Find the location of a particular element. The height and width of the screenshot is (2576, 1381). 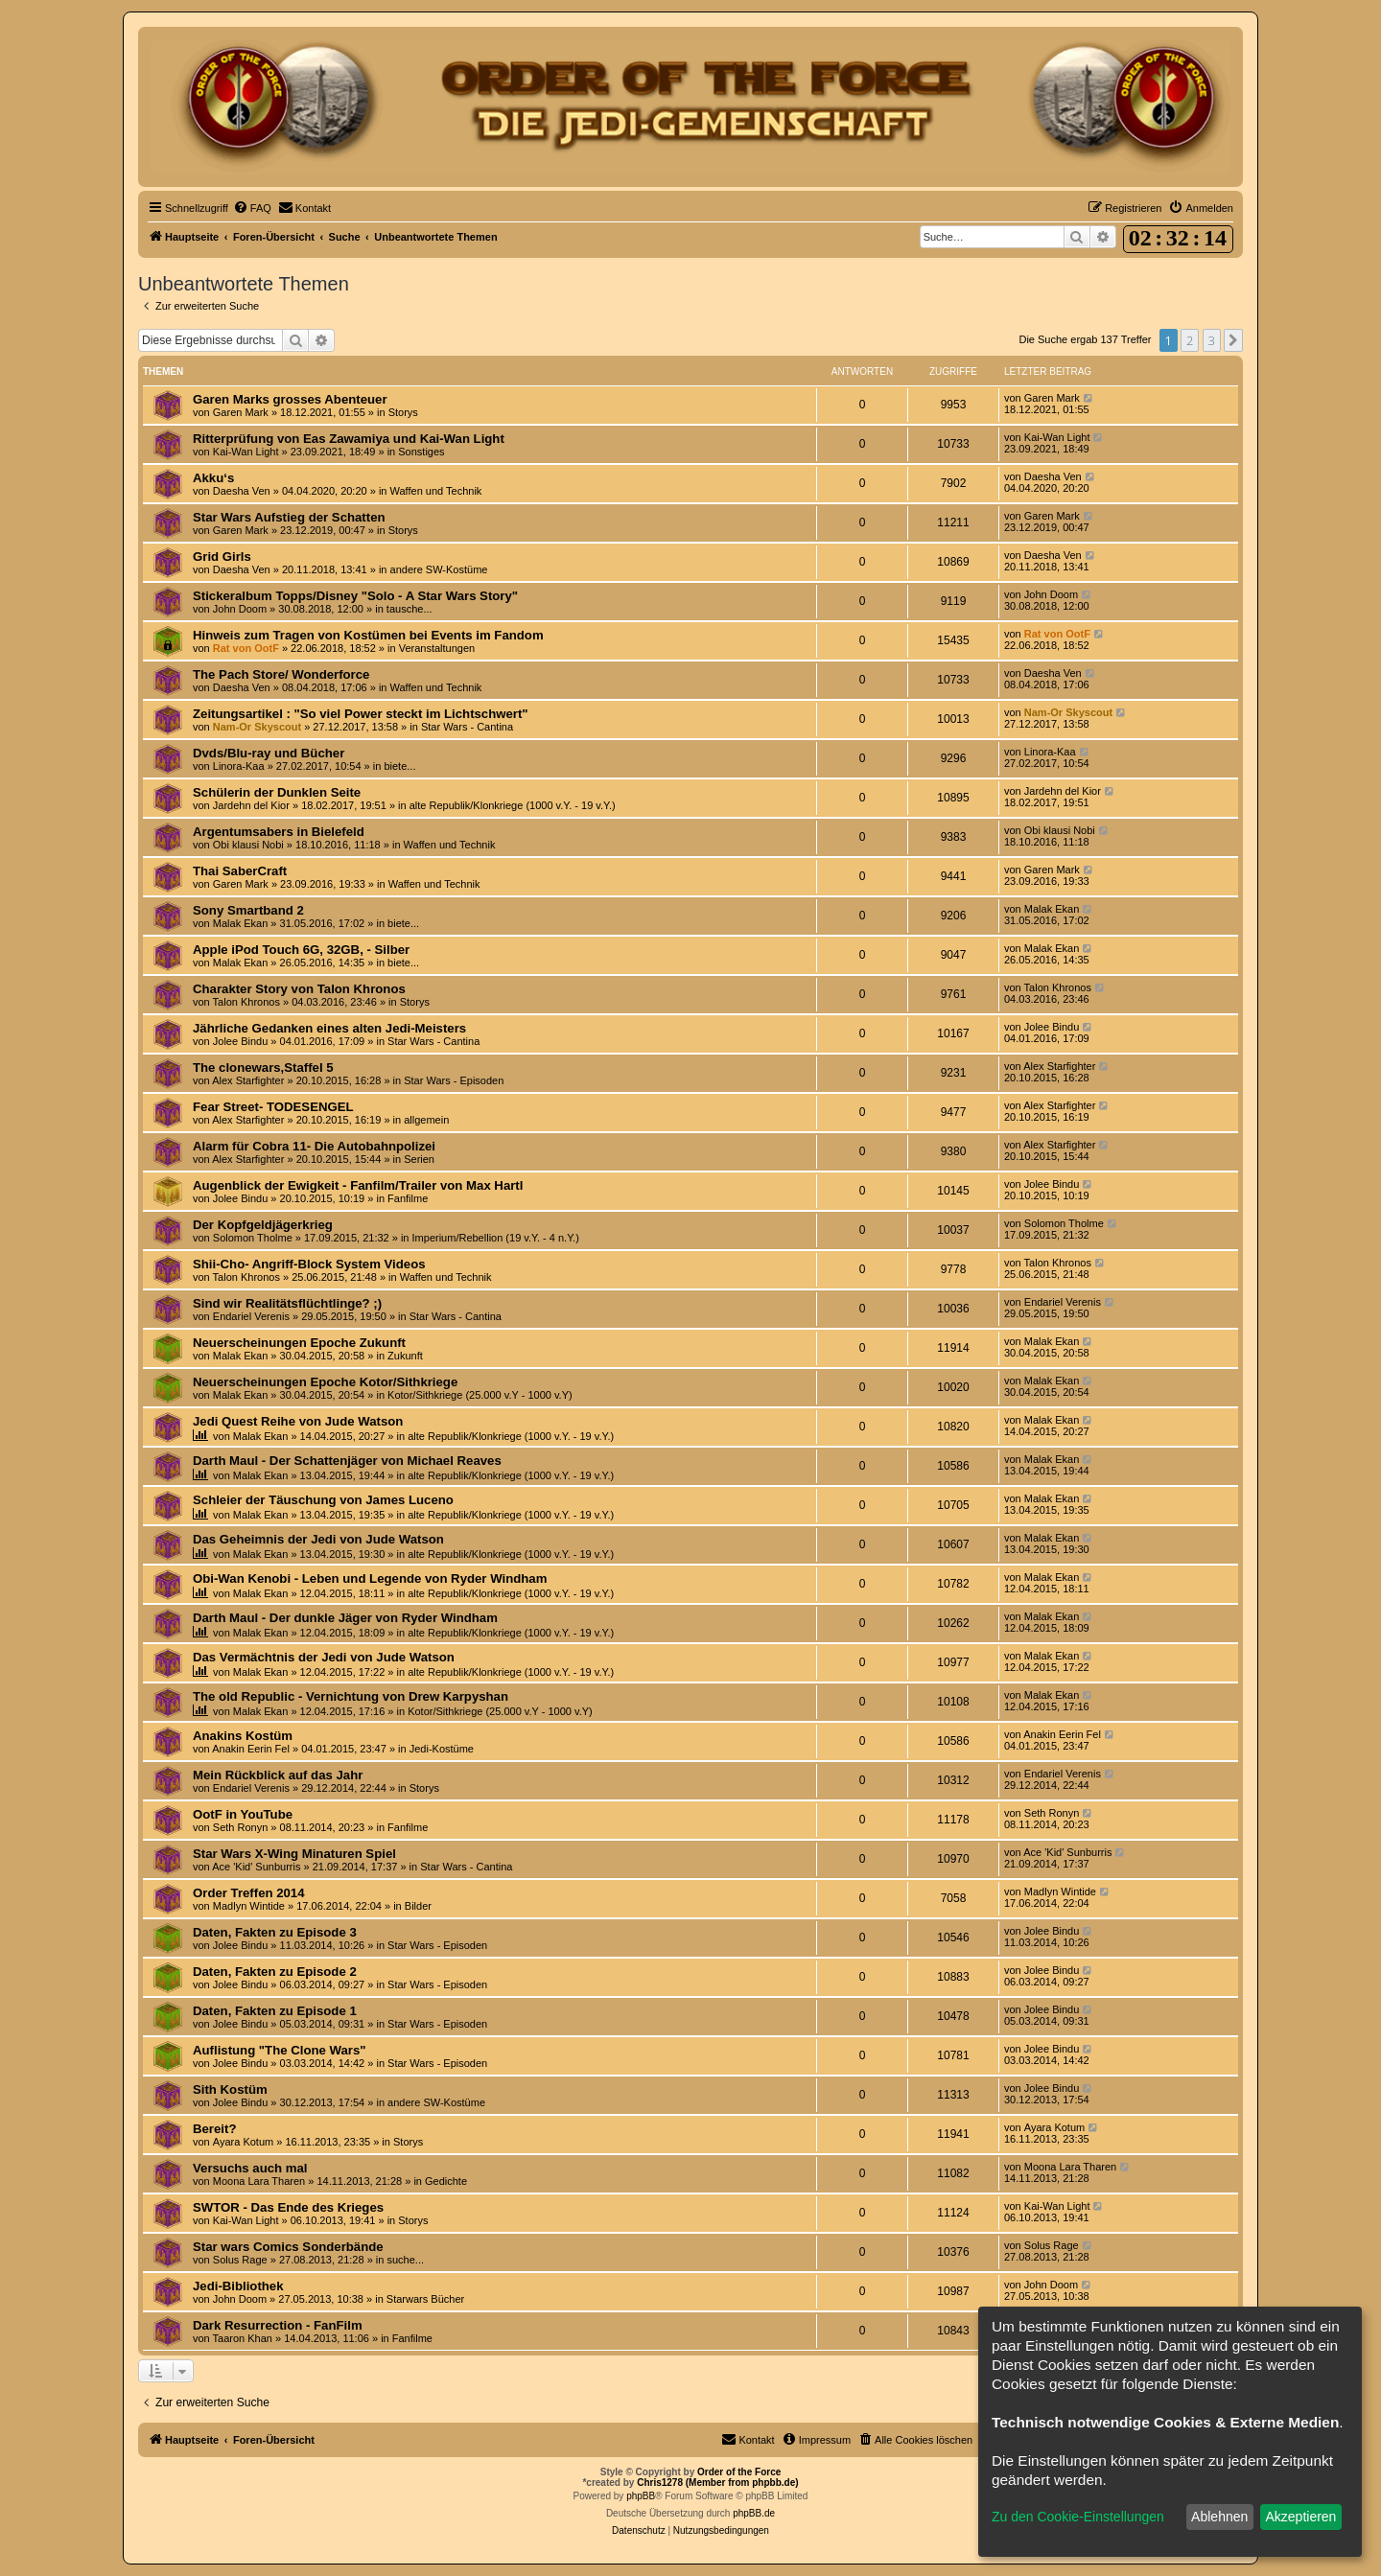

Zukunft is located at coordinates (405, 1355).